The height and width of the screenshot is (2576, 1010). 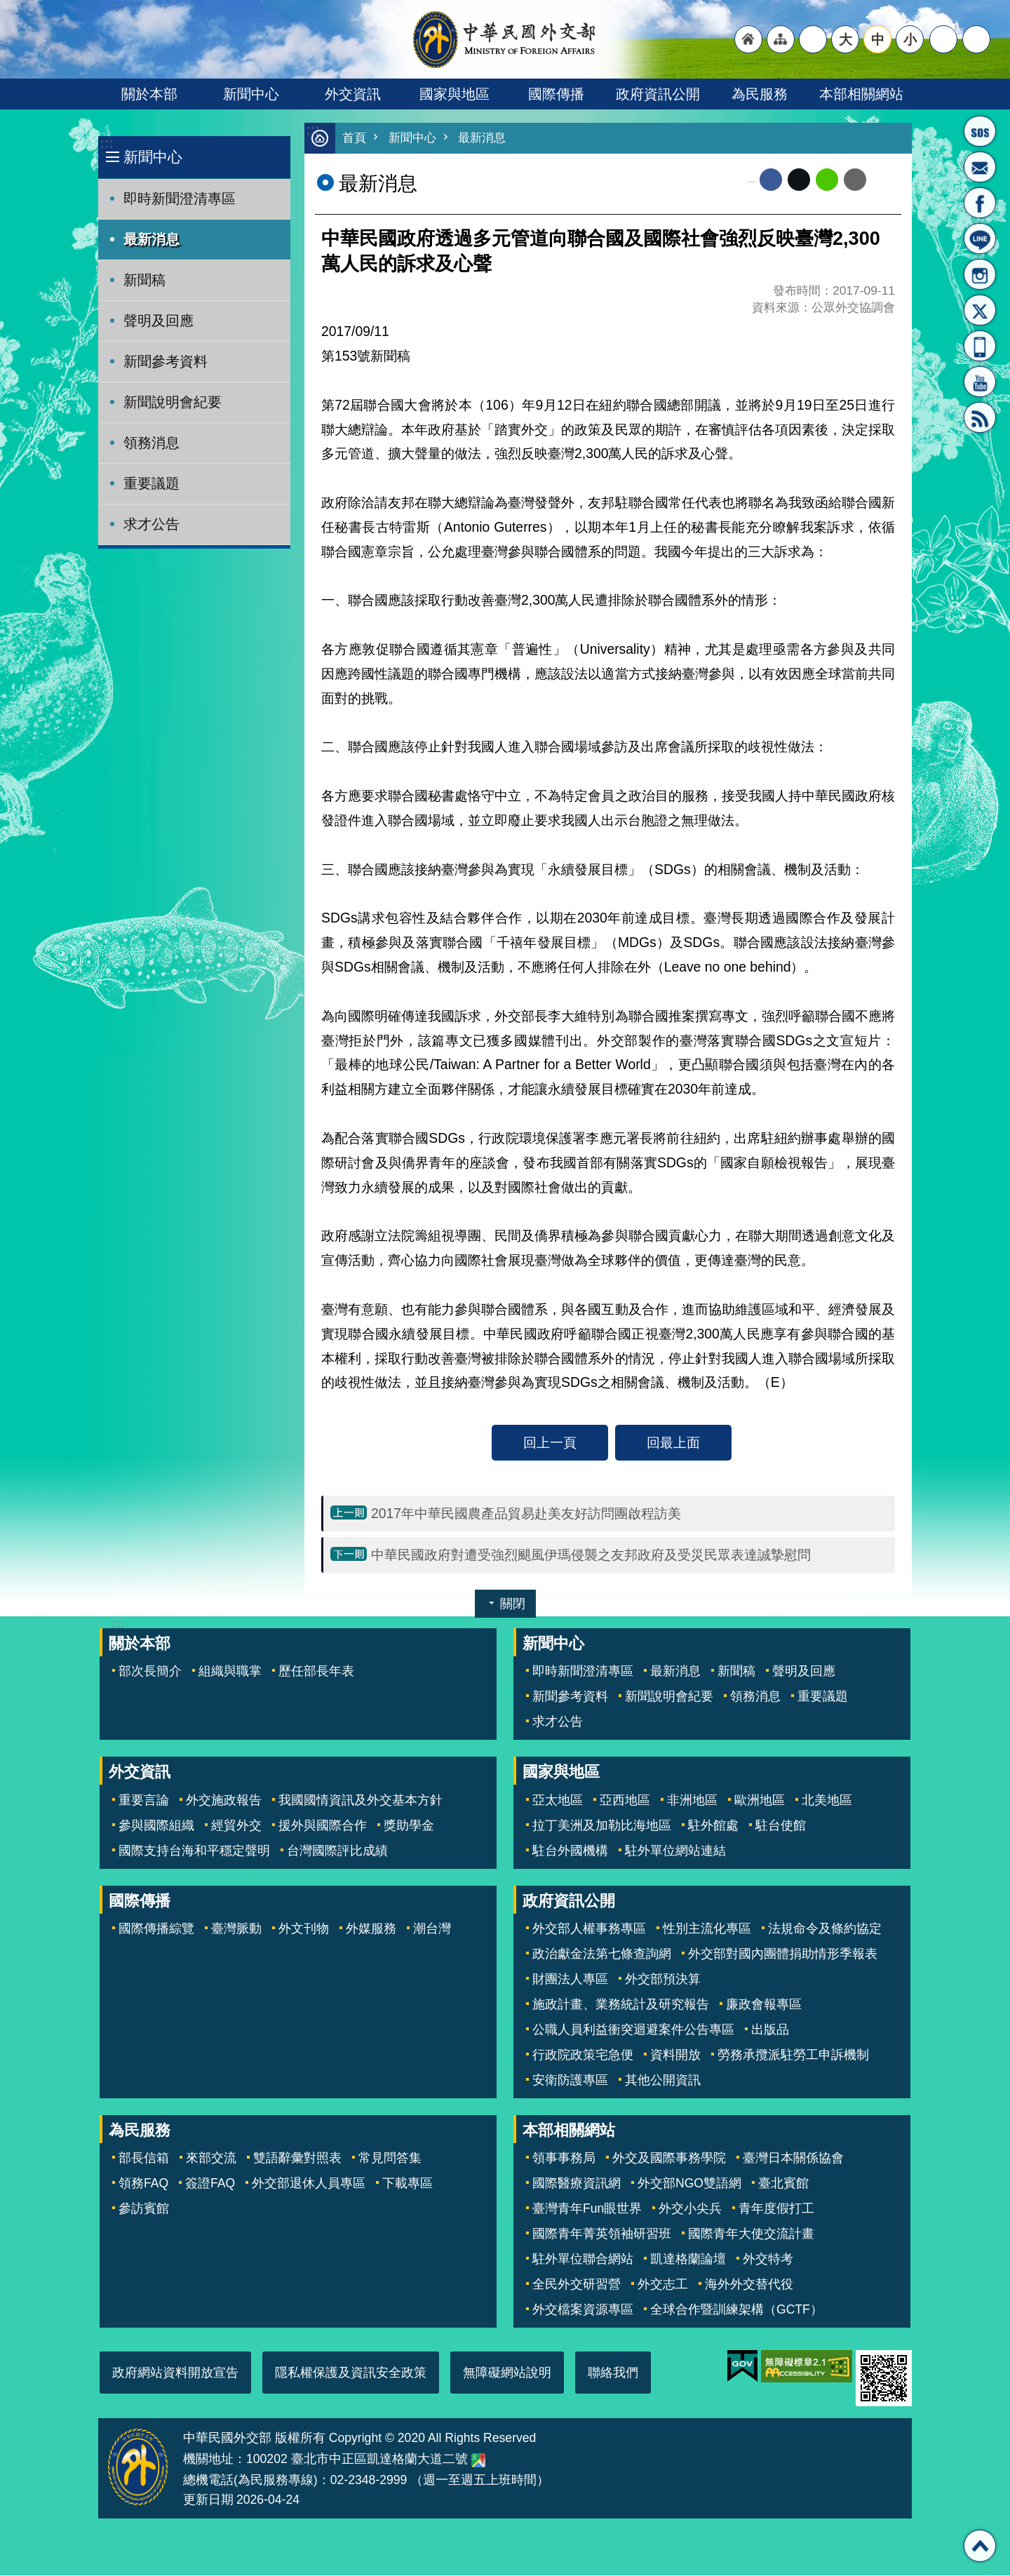 What do you see at coordinates (316, 1672) in the screenshot?
I see `歷任部長年表` at bounding box center [316, 1672].